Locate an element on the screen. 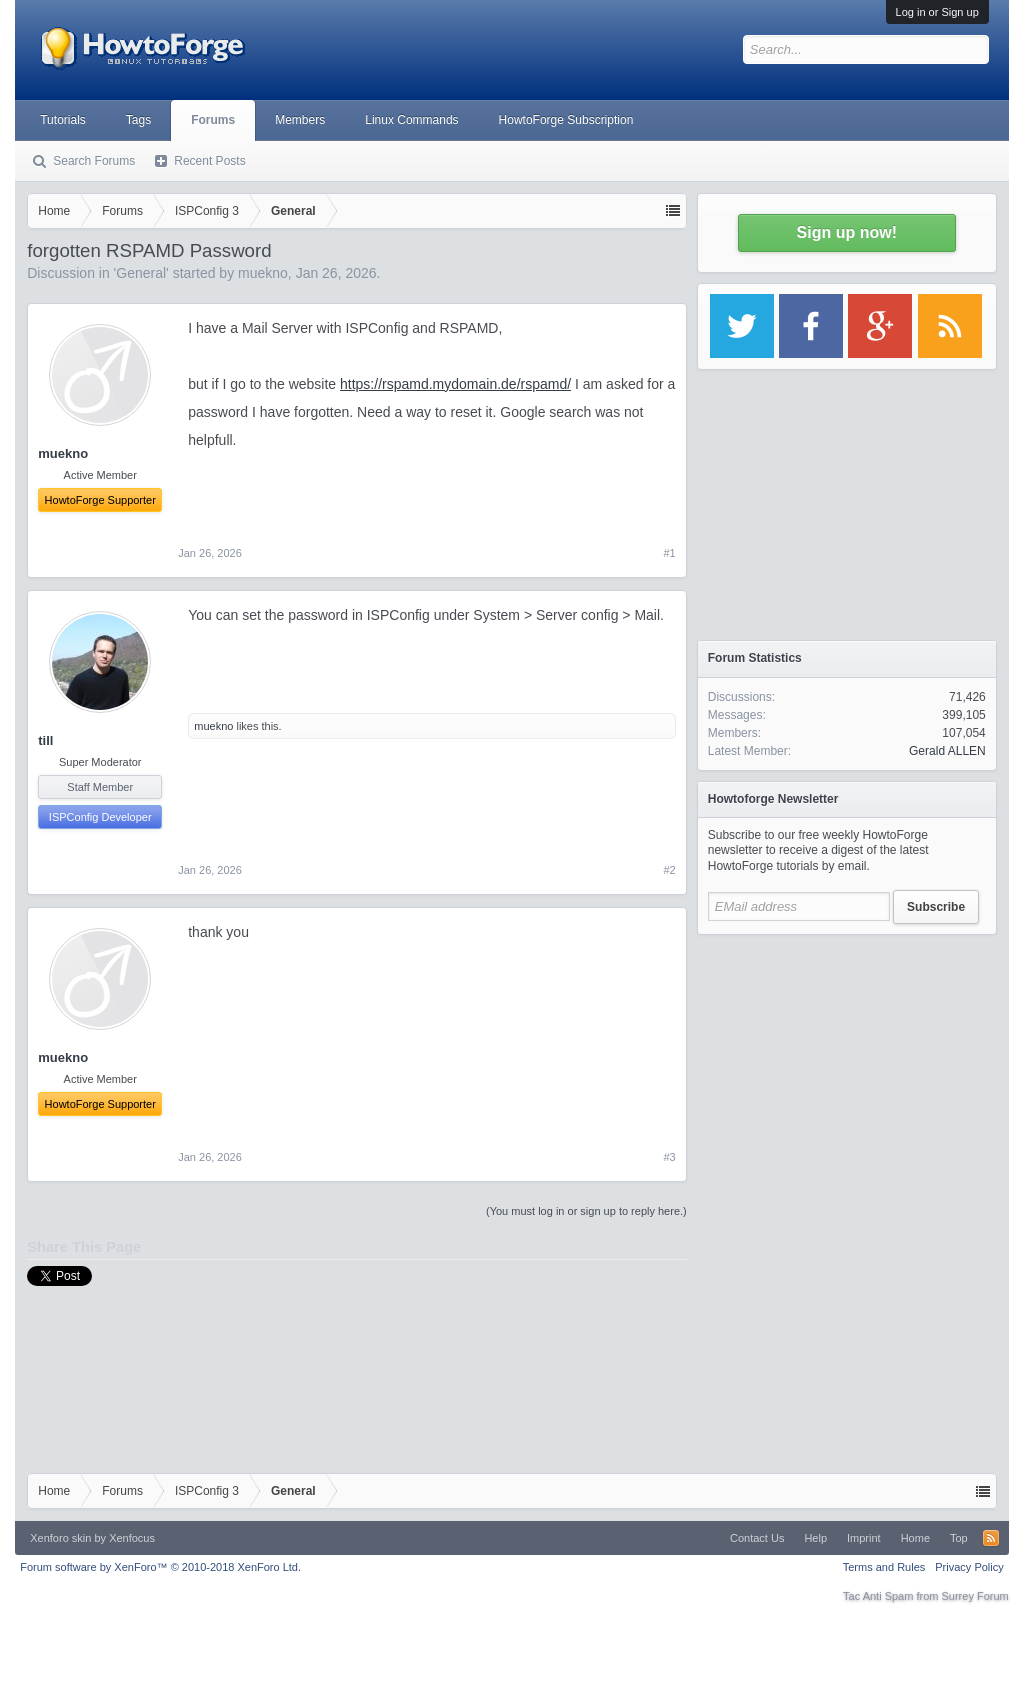 Image resolution: width=1024 pixels, height=1705 pixels. Home is located at coordinates (915, 1538).